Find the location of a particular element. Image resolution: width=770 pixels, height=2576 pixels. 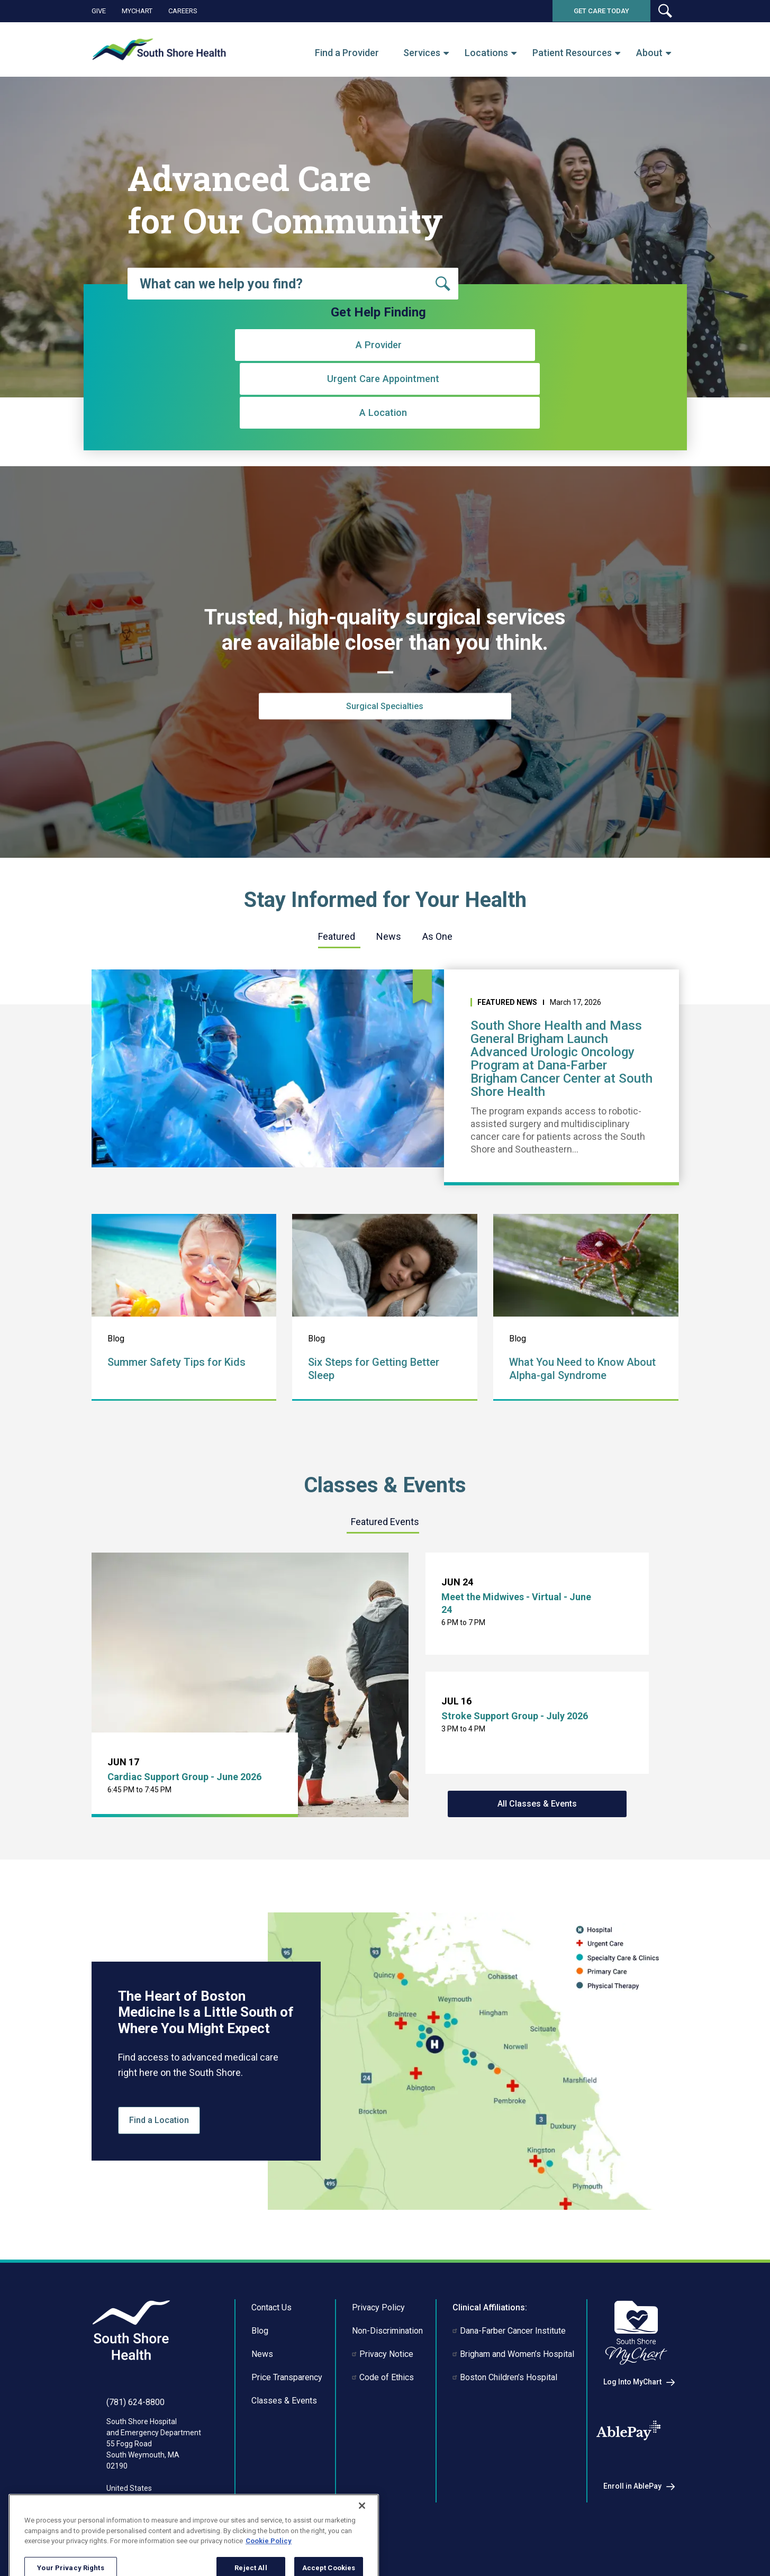

All Classes & Events is located at coordinates (537, 1804).